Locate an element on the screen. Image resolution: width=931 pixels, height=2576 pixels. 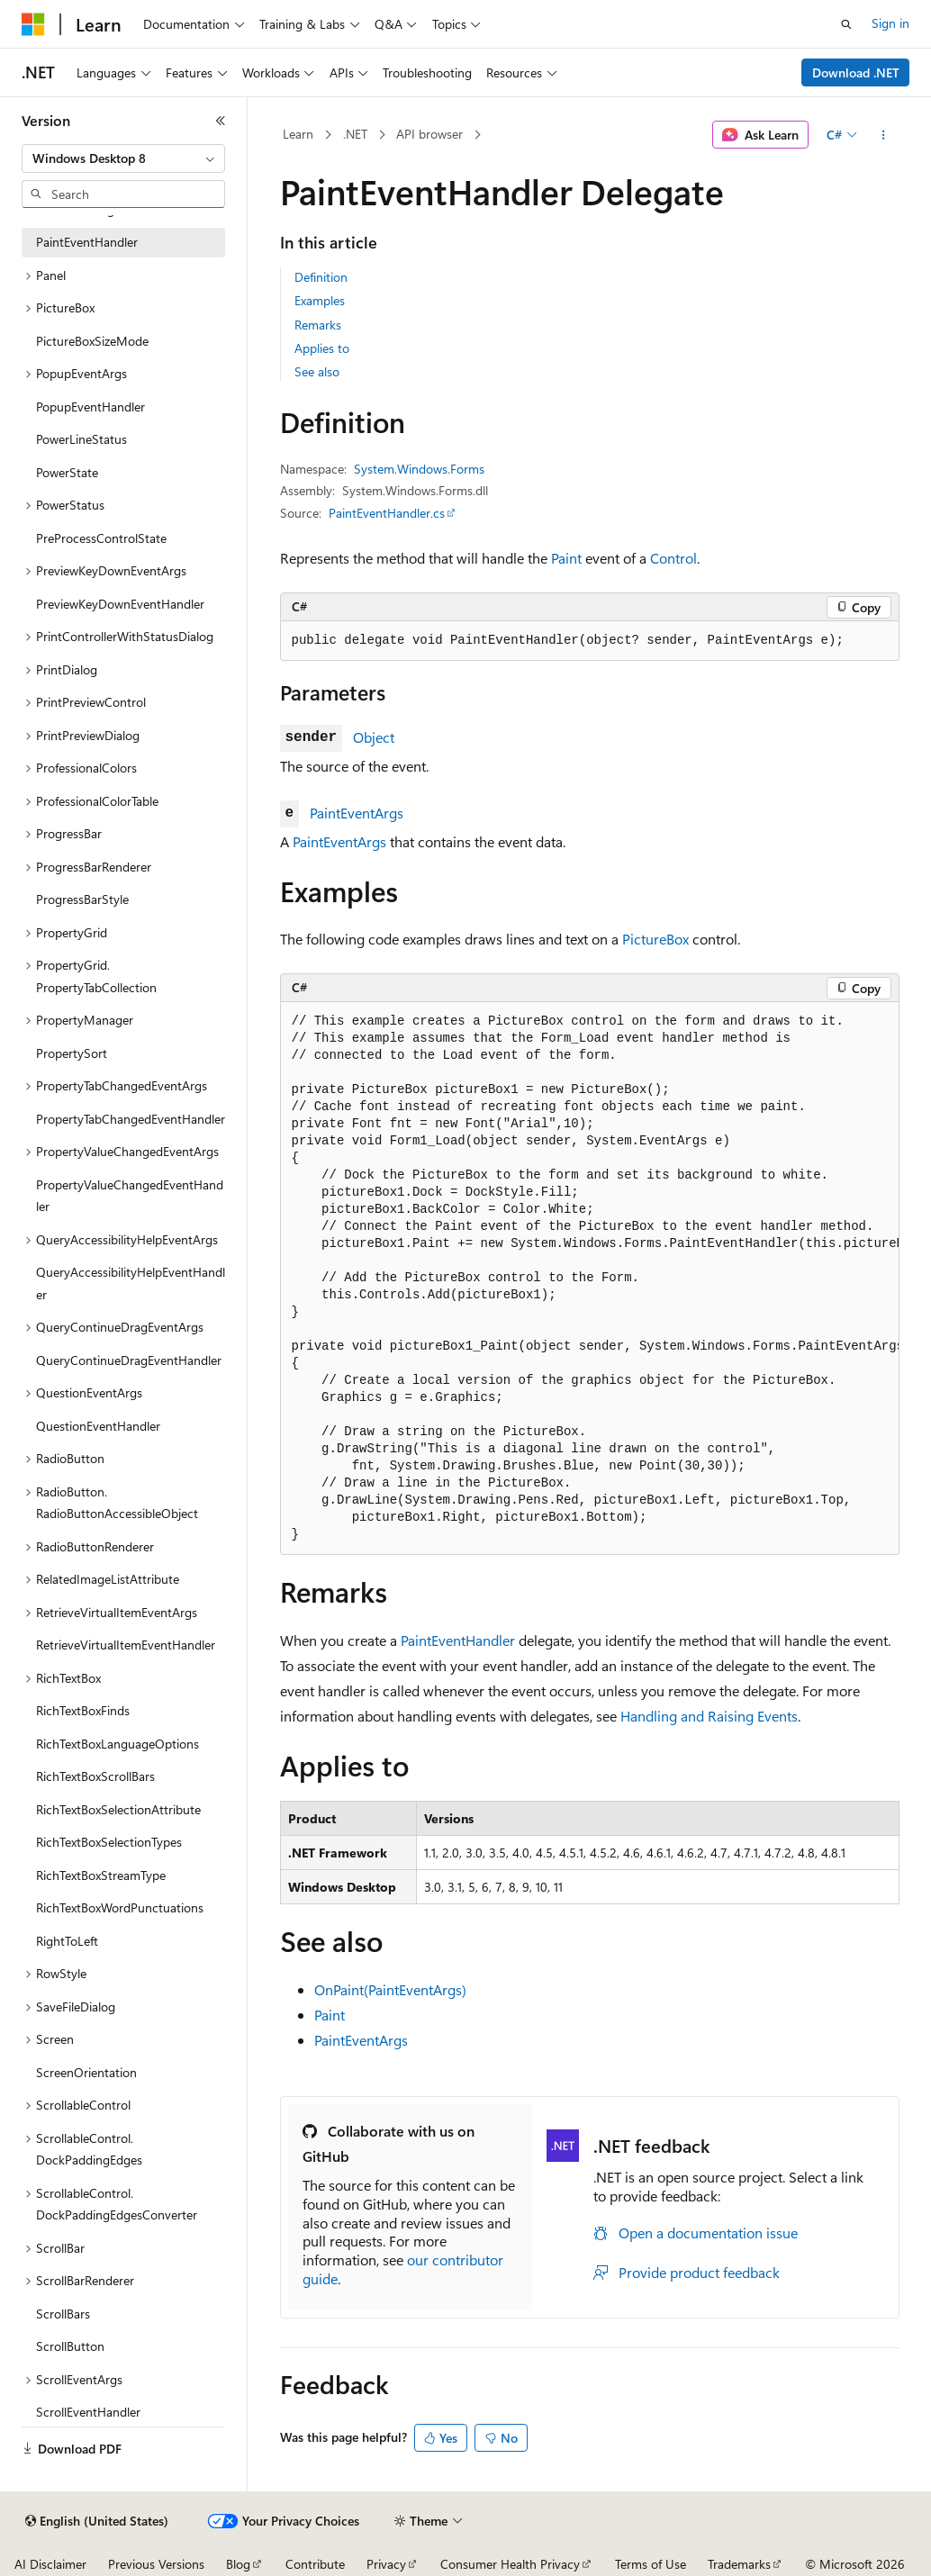
Remarks is located at coordinates (317, 324).